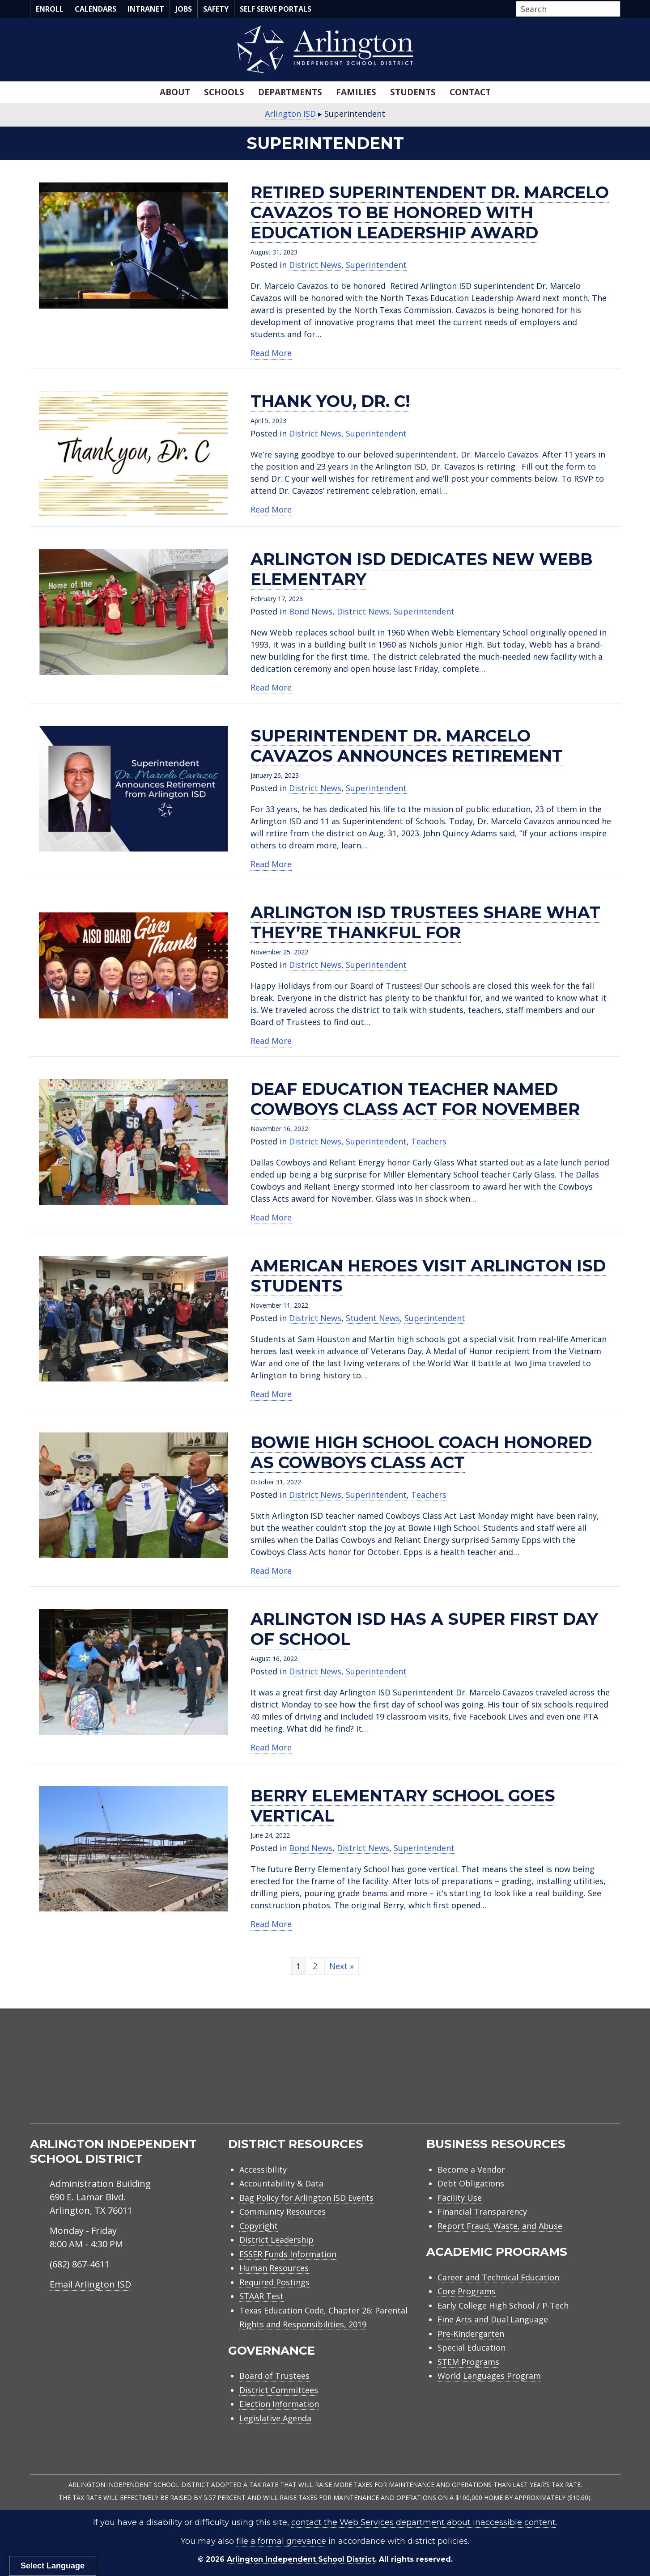  Describe the element at coordinates (407, 746) in the screenshot. I see `Superintendent Dr. Marcelo Cavazos announces retirement` at that location.